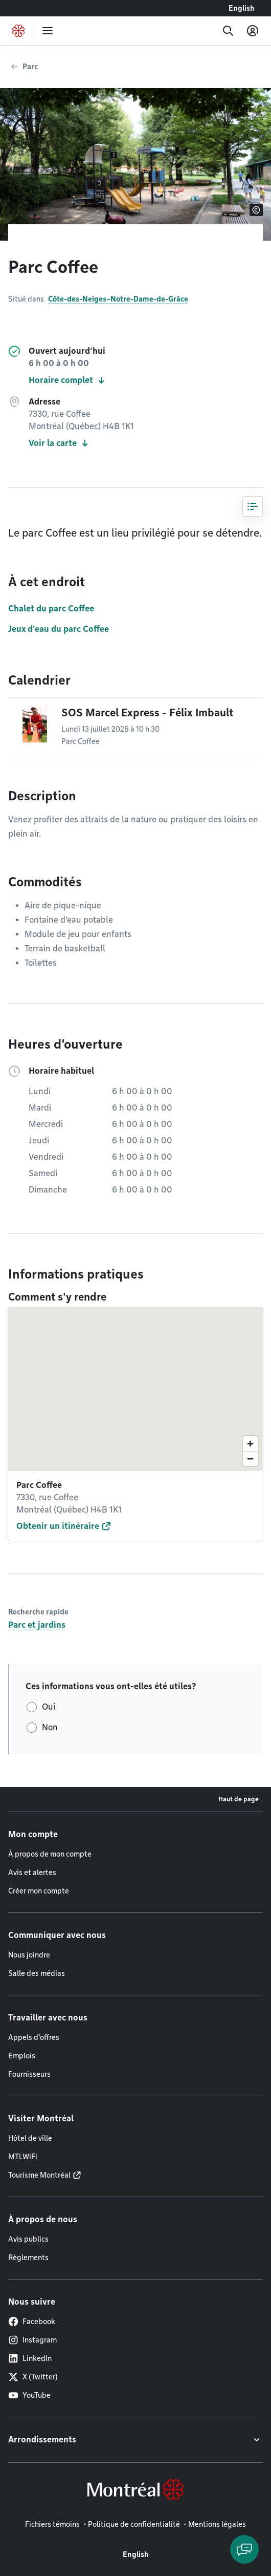  What do you see at coordinates (52, 2524) in the screenshot?
I see `Fichiers témoins` at bounding box center [52, 2524].